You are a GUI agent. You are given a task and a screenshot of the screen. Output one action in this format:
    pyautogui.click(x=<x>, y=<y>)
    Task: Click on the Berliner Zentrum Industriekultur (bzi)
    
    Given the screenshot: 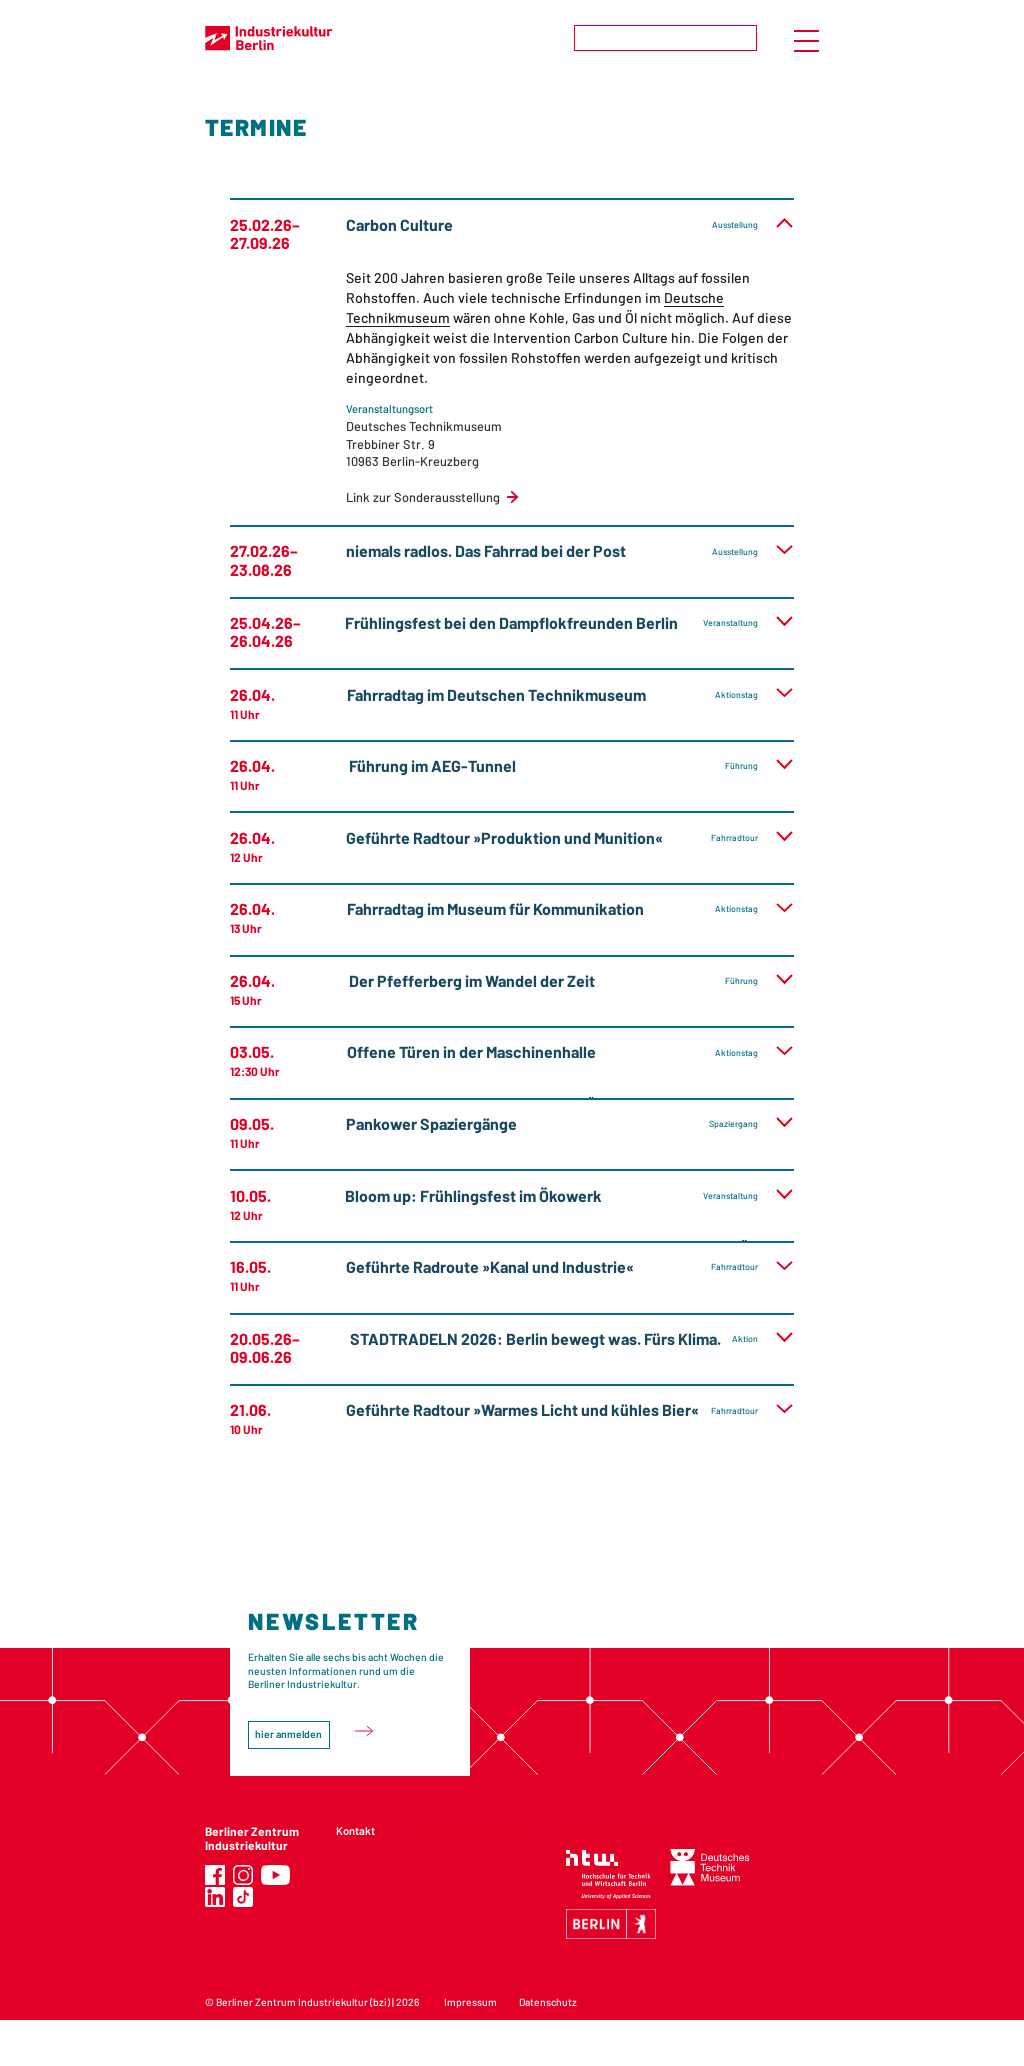 What is the action you would take?
    pyautogui.click(x=303, y=2002)
    